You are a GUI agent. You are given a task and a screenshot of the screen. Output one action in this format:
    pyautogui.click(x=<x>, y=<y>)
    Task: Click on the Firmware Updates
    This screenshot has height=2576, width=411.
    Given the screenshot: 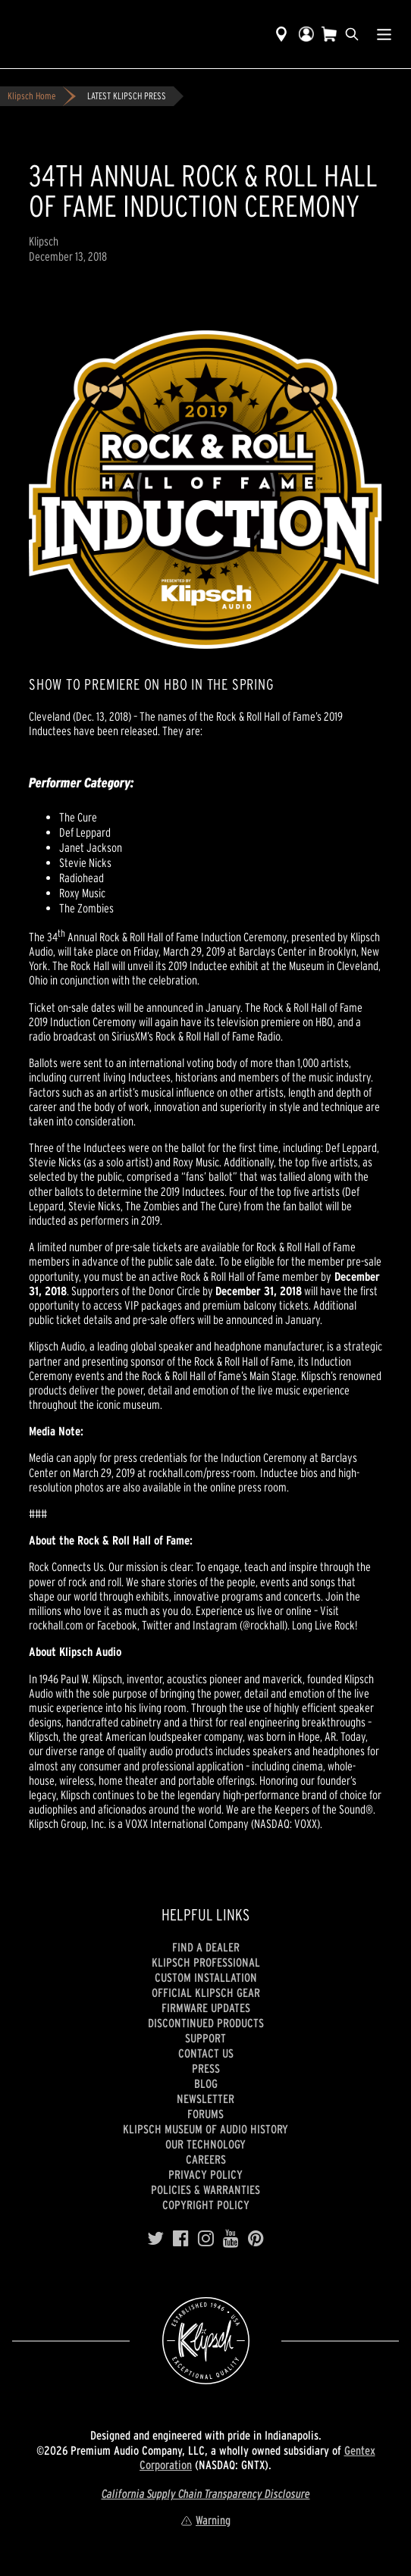 What is the action you would take?
    pyautogui.click(x=206, y=2007)
    